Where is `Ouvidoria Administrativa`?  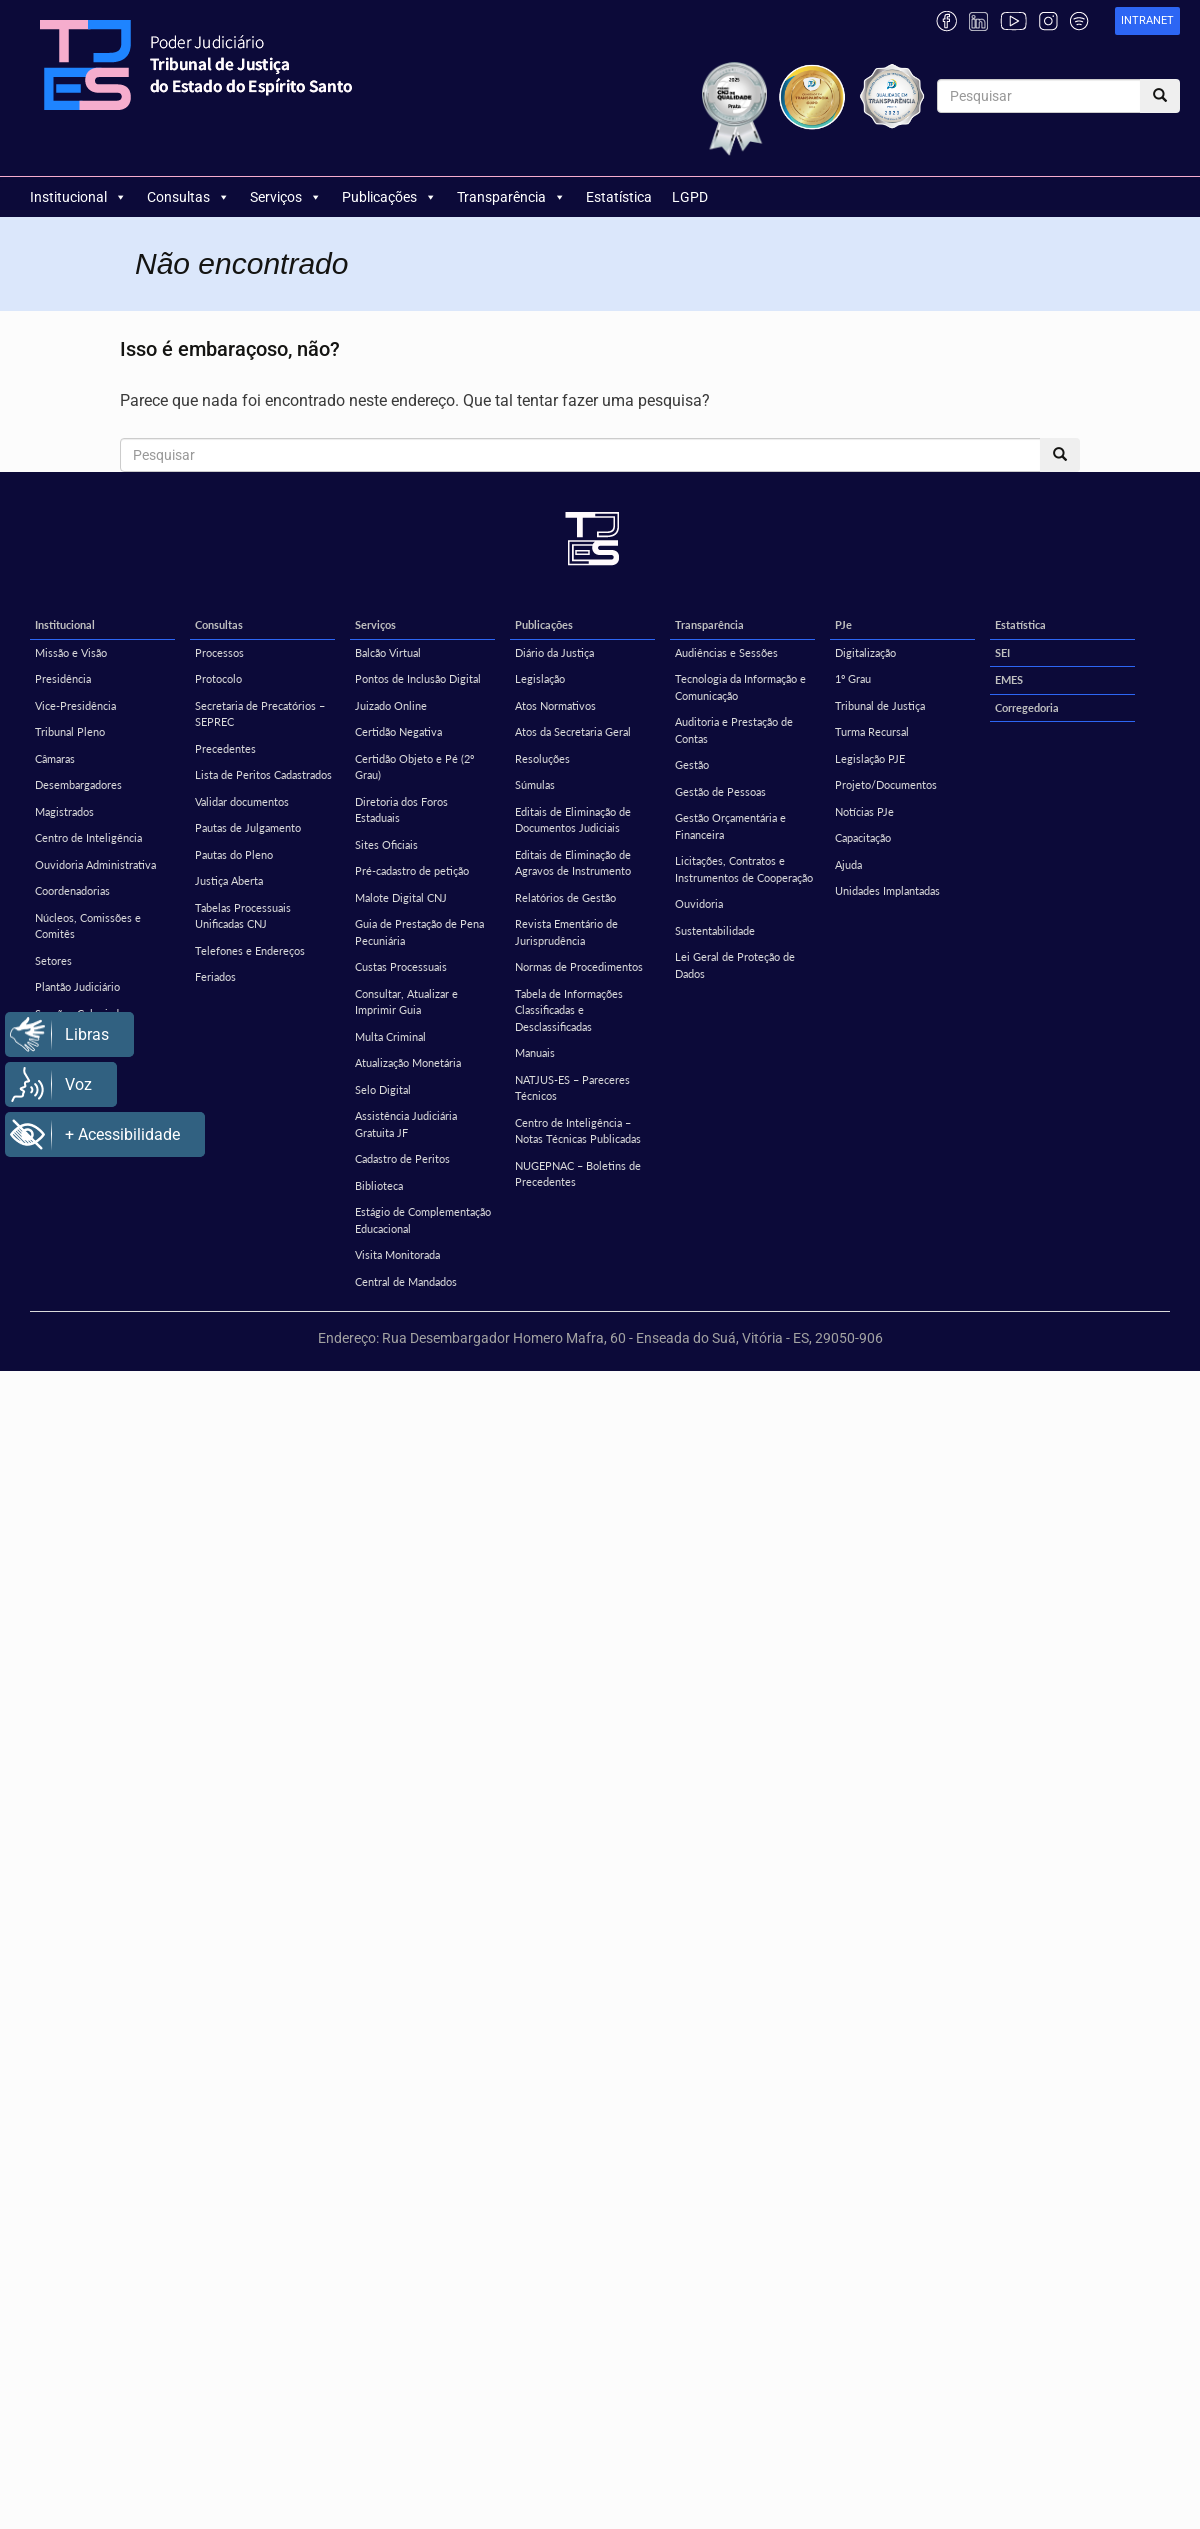
Ouvidoria Administrativa is located at coordinates (95, 864).